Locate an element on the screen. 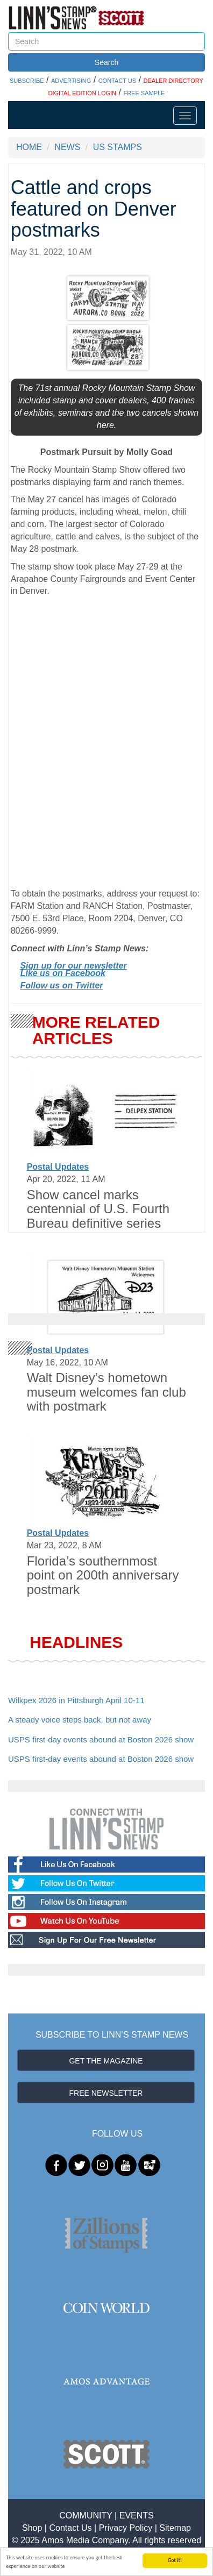  Postal Updates is located at coordinates (58, 1166).